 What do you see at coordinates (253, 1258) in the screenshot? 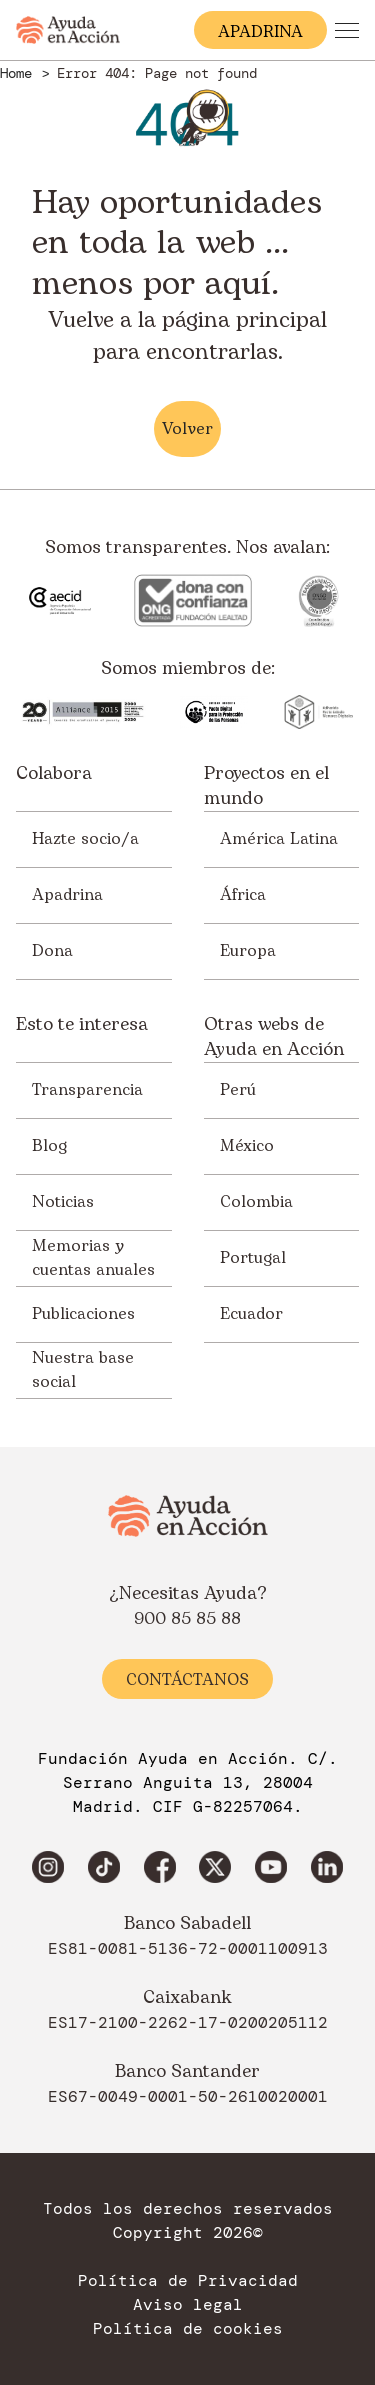
I see `Portugal` at bounding box center [253, 1258].